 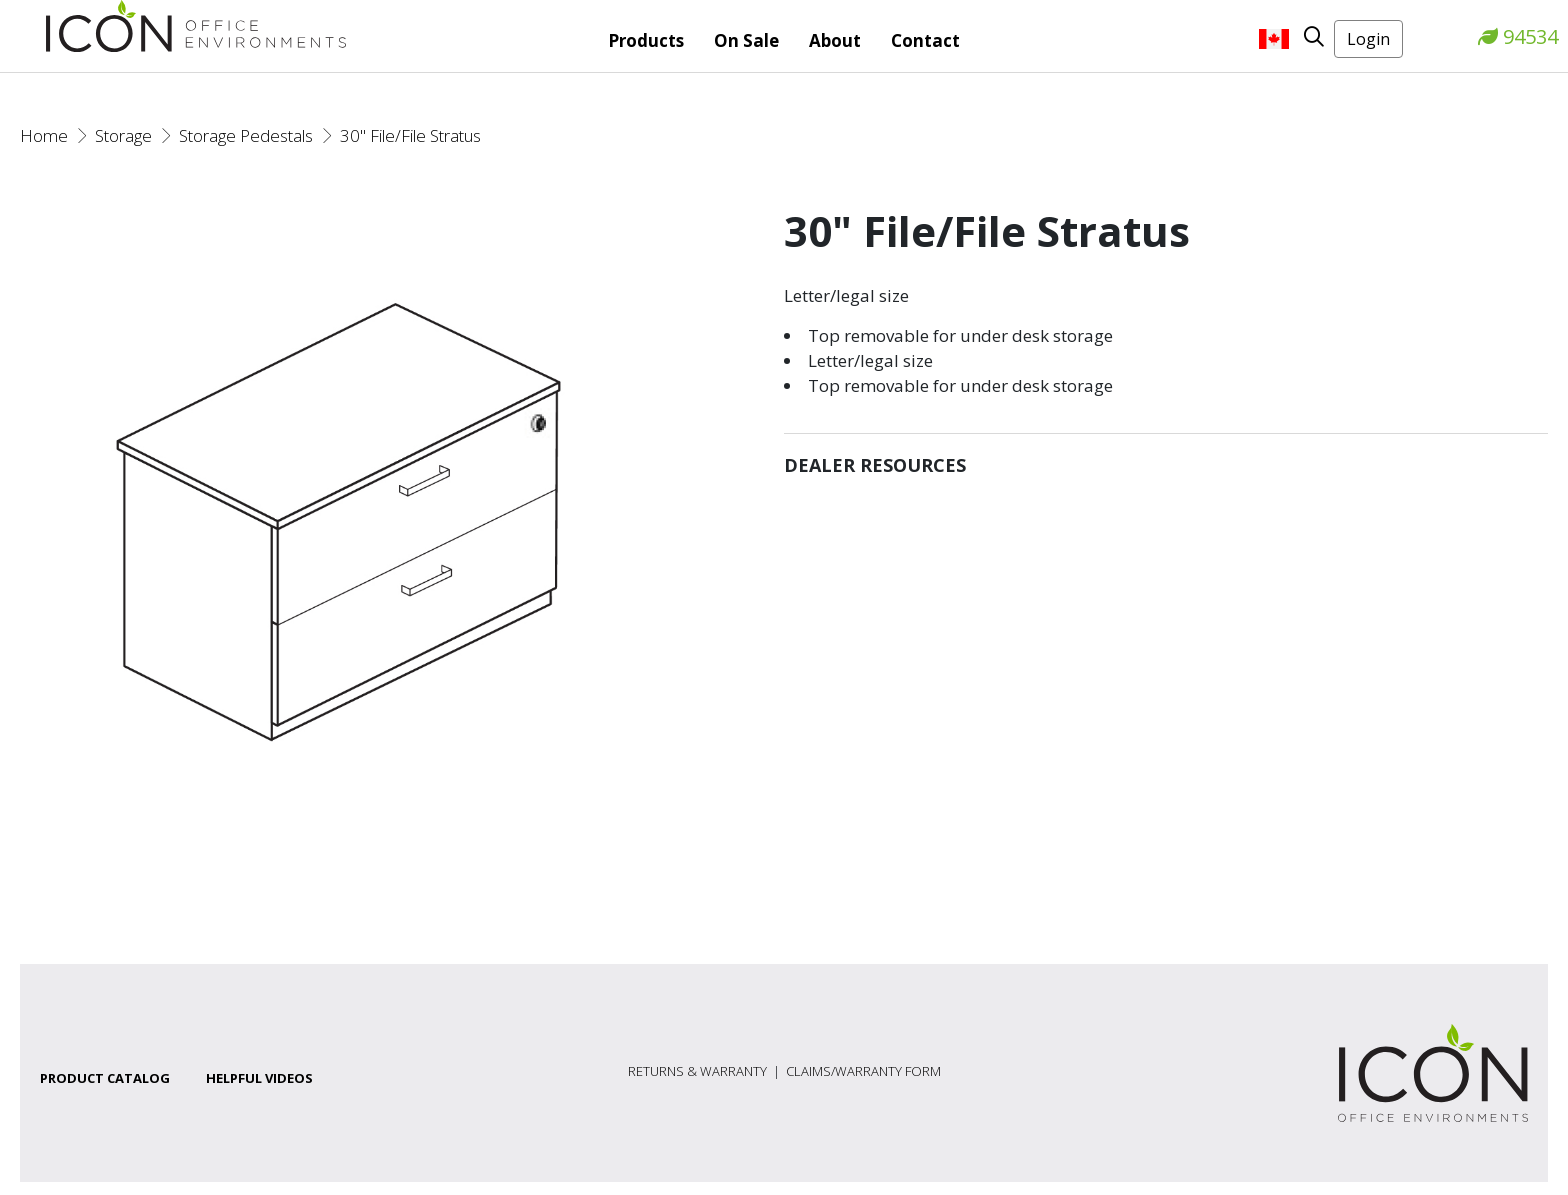 What do you see at coordinates (410, 135) in the screenshot?
I see `30" File/File Stratus` at bounding box center [410, 135].